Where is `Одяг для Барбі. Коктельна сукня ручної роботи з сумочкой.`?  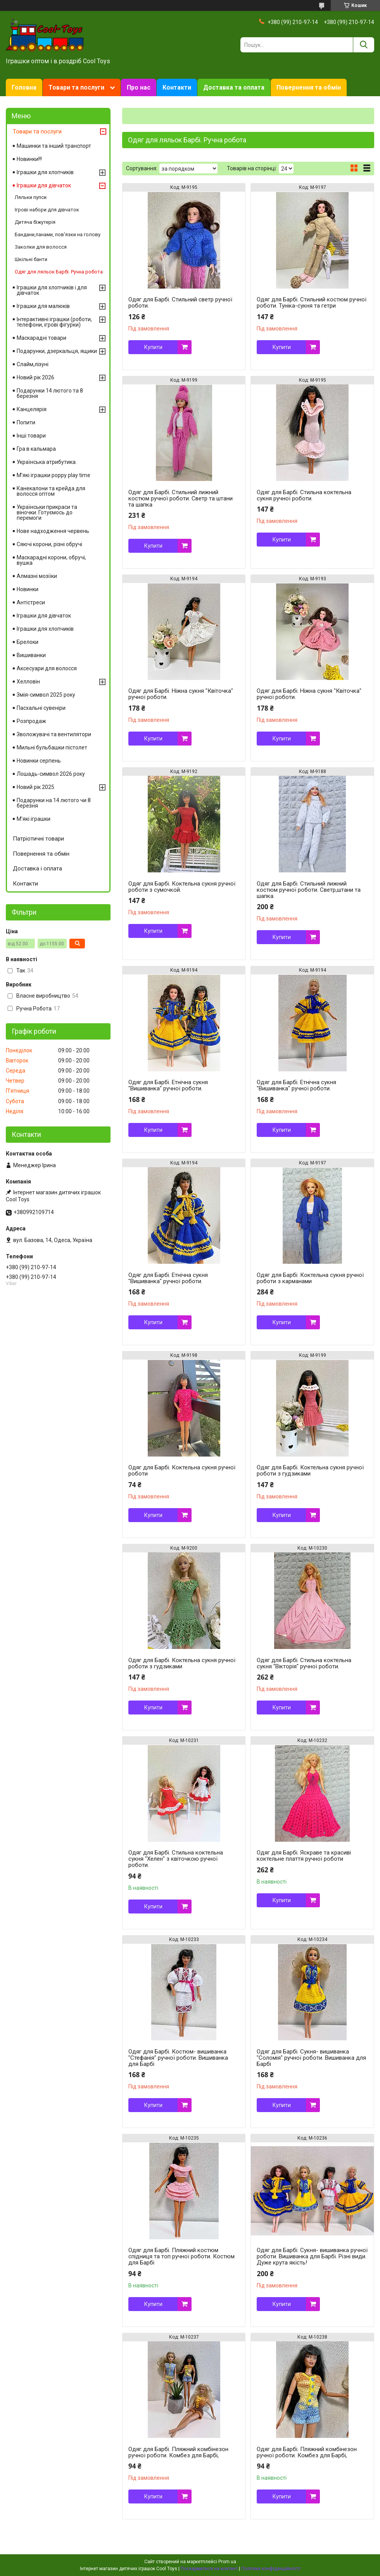 Одяг для Барбі. Коктельна сукня ручної роботи з сумочкой. is located at coordinates (181, 887).